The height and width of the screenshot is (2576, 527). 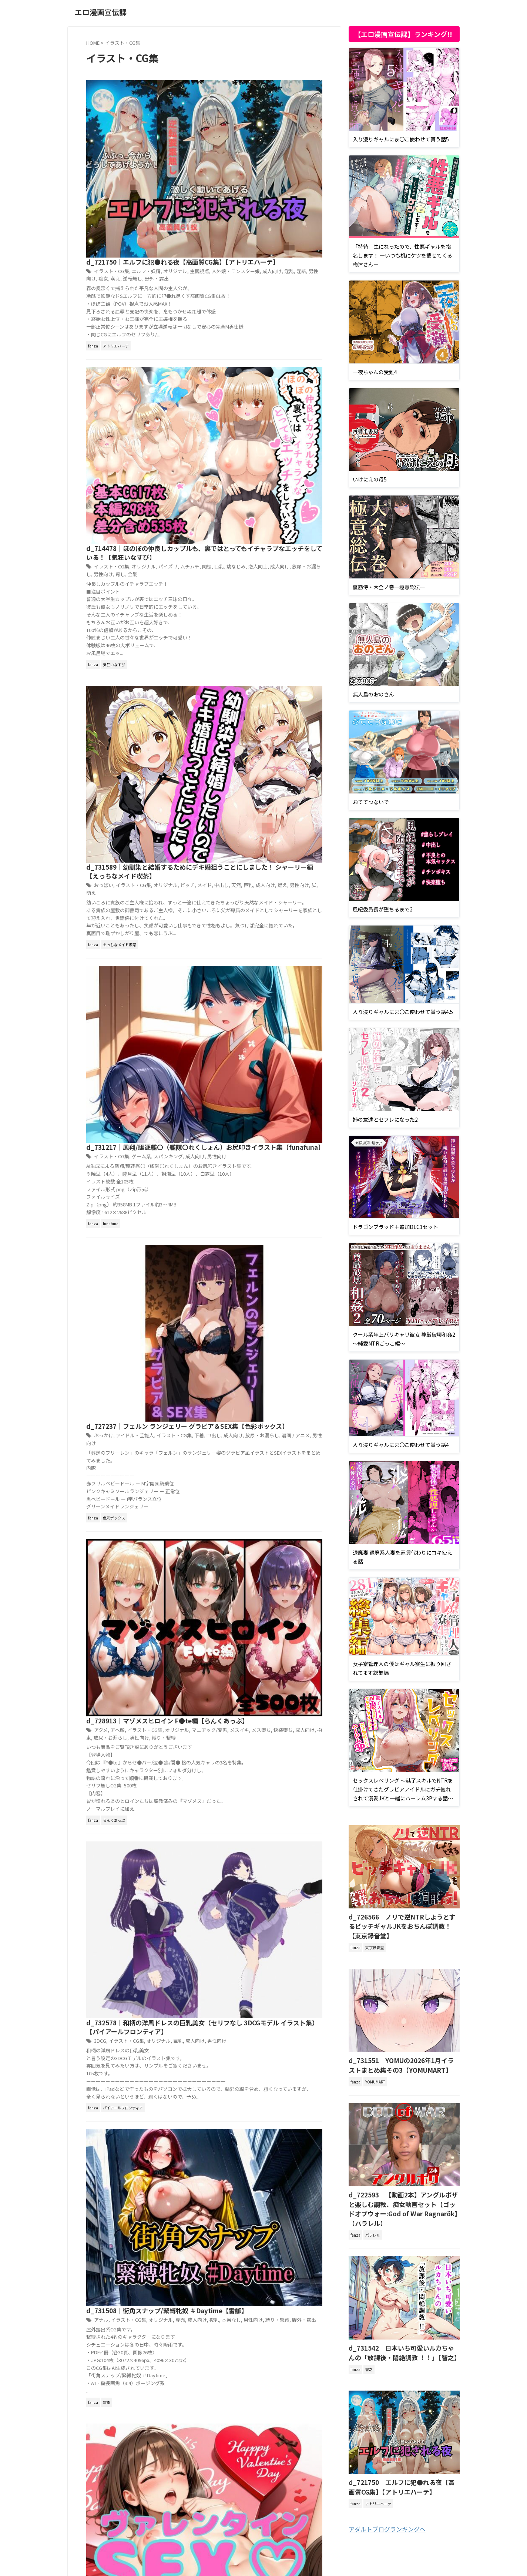 What do you see at coordinates (263, 836) in the screenshot?
I see `縛り・緊縛` at bounding box center [263, 836].